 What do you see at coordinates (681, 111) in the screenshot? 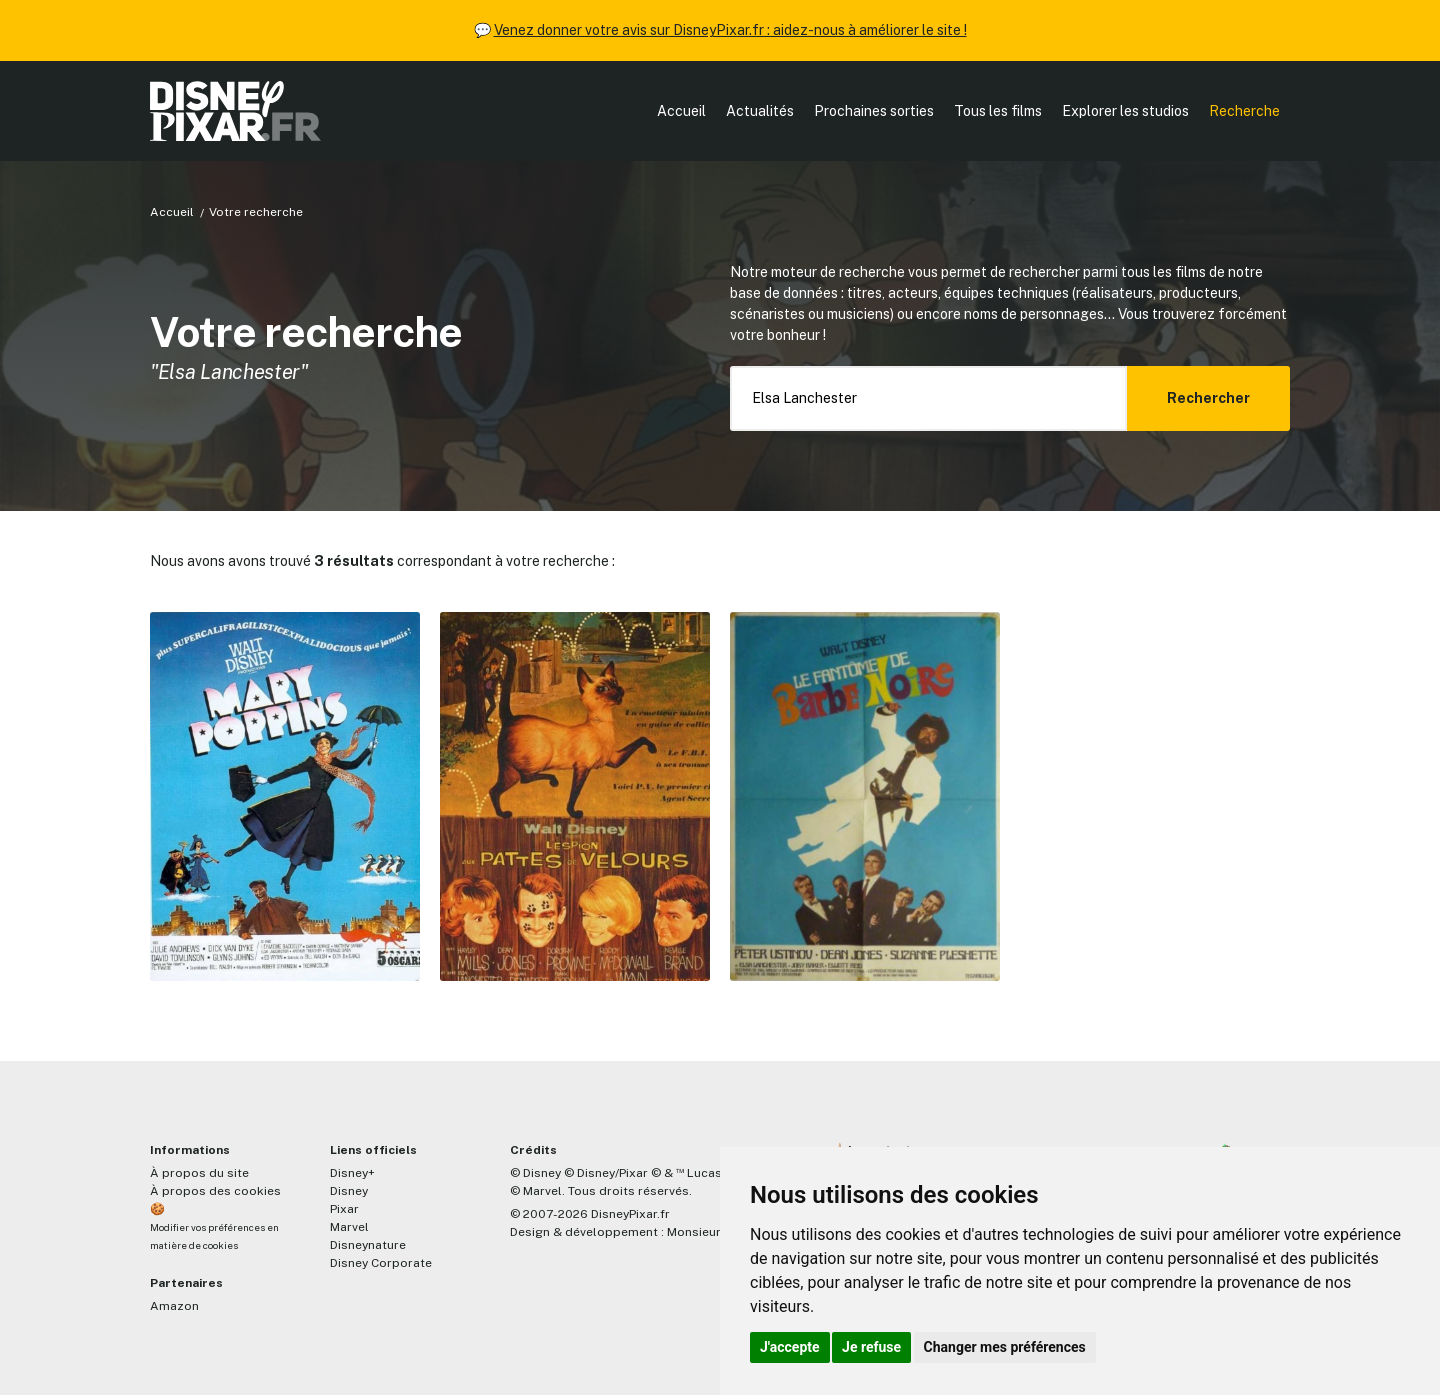
I see `Accueil` at bounding box center [681, 111].